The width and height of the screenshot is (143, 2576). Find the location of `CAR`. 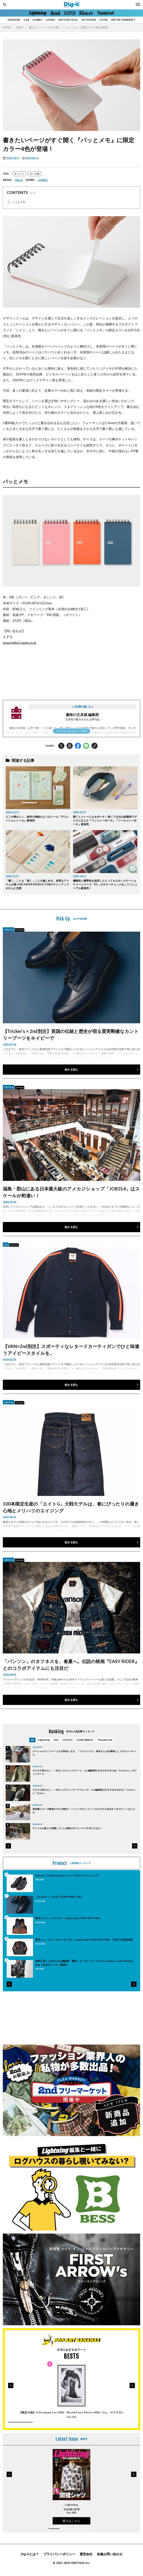

CAR is located at coordinates (26, 19).